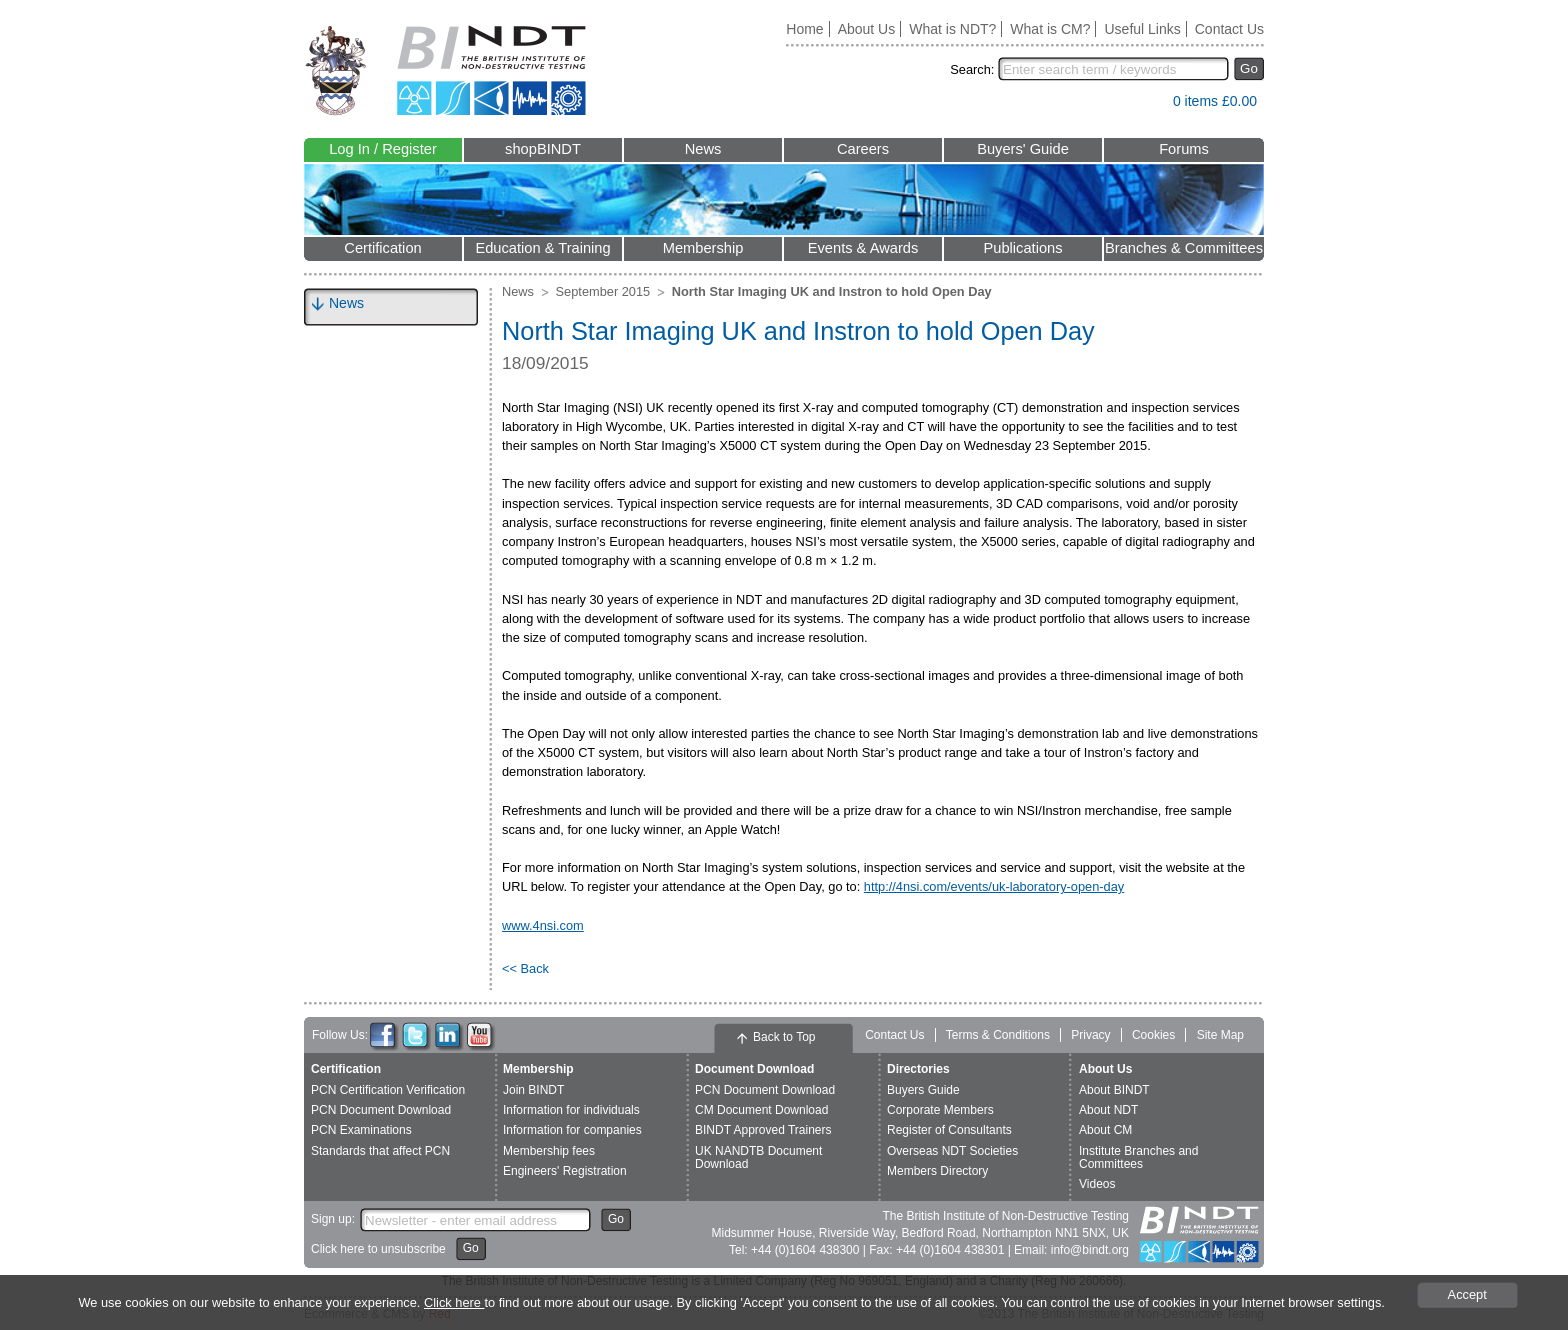  I want to click on << Back, so click(525, 968).